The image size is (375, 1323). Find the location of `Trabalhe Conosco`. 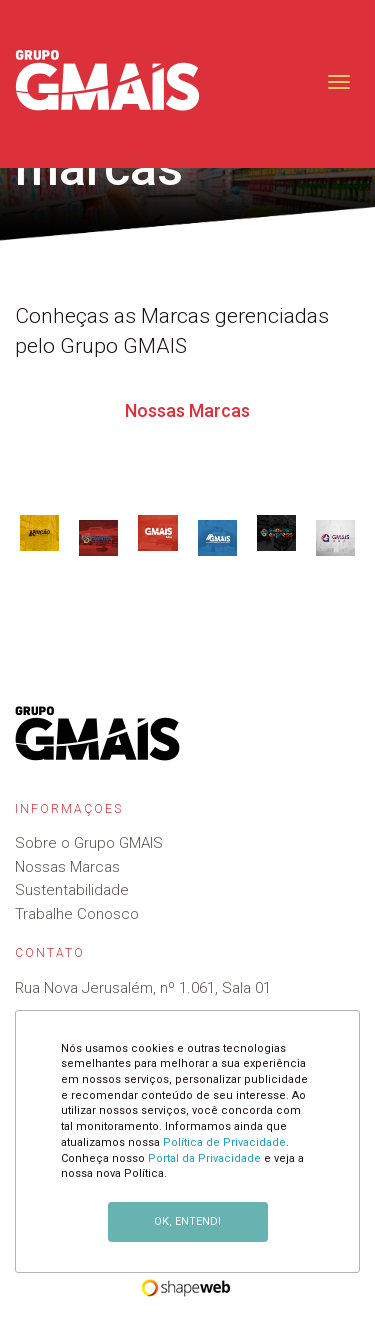

Trabalhe Conosco is located at coordinates (77, 914).